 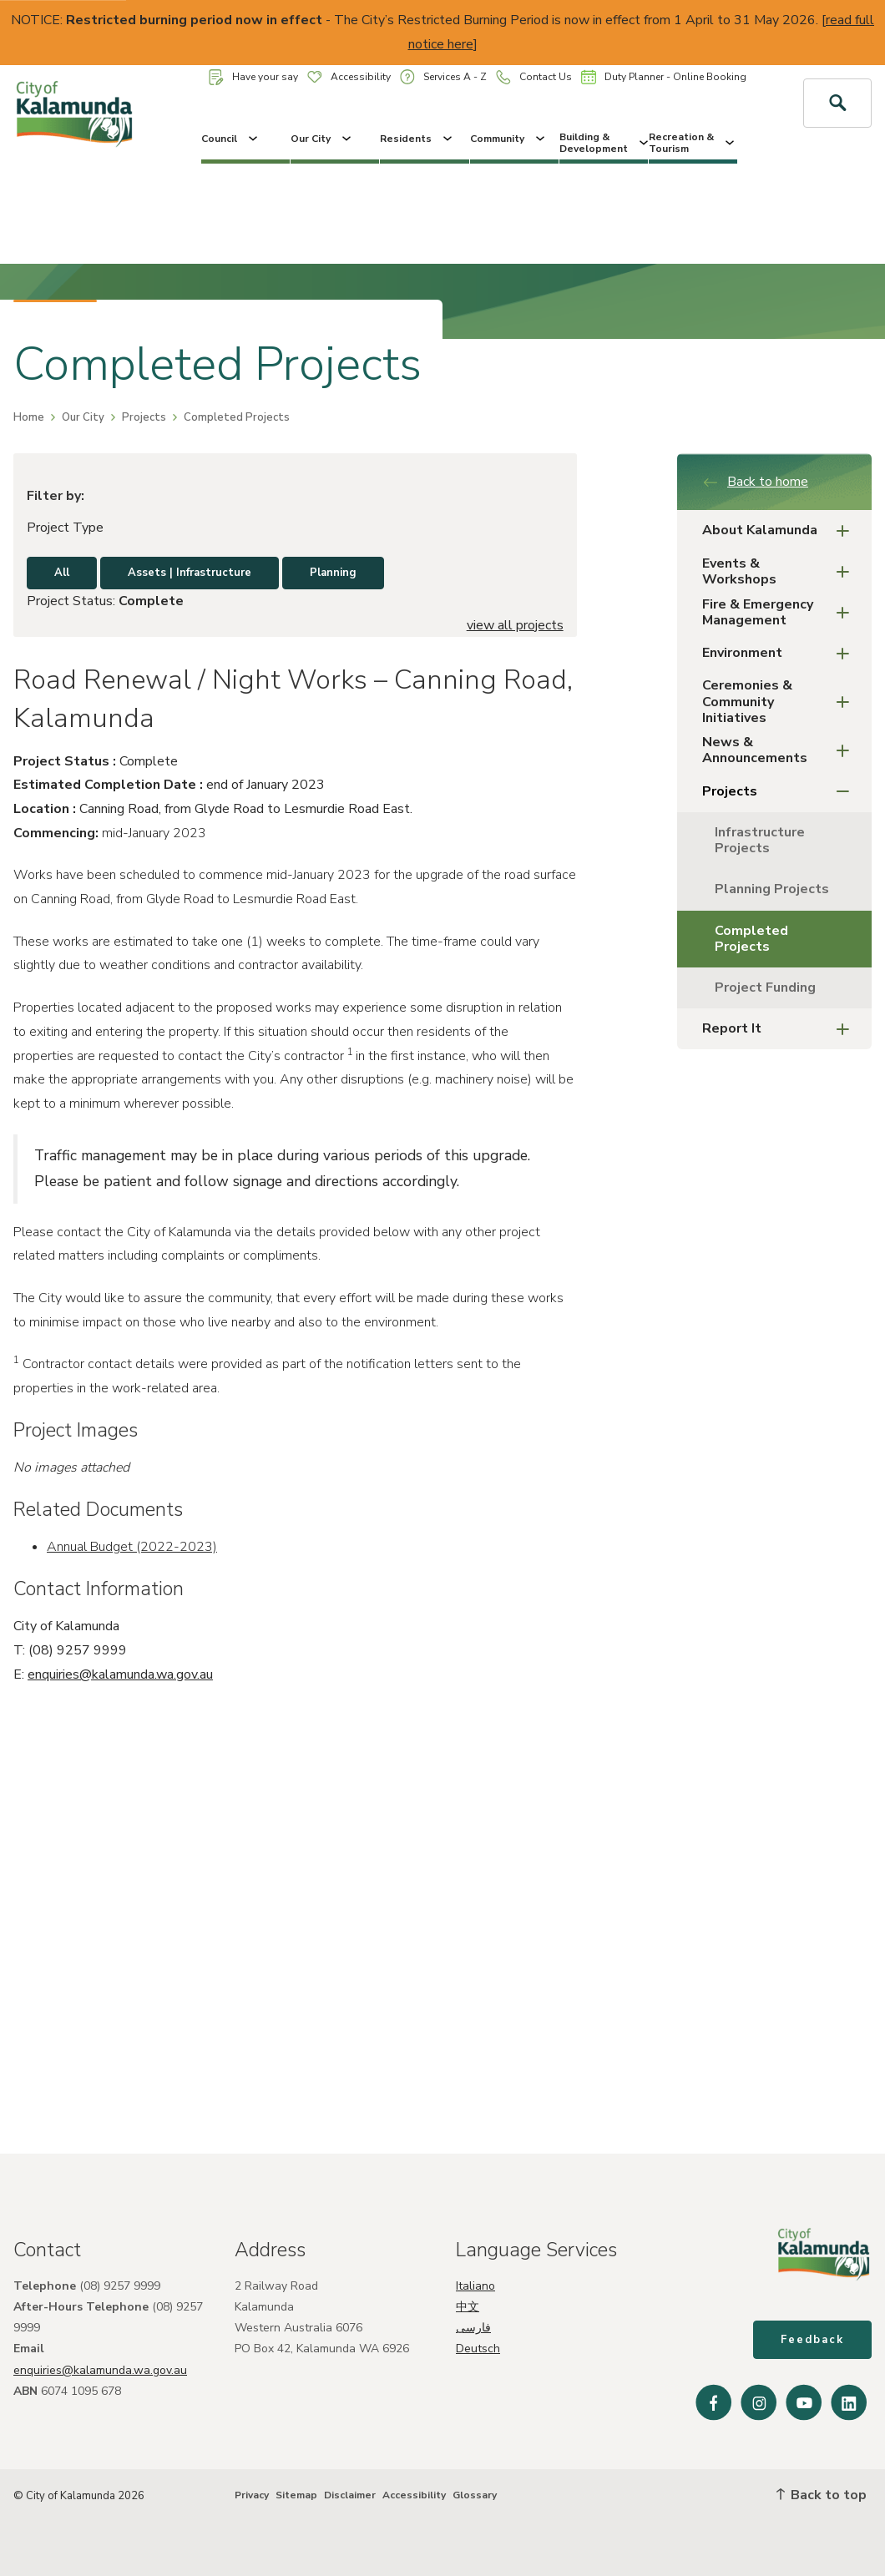 I want to click on Infrastructure Projects, so click(x=760, y=840).